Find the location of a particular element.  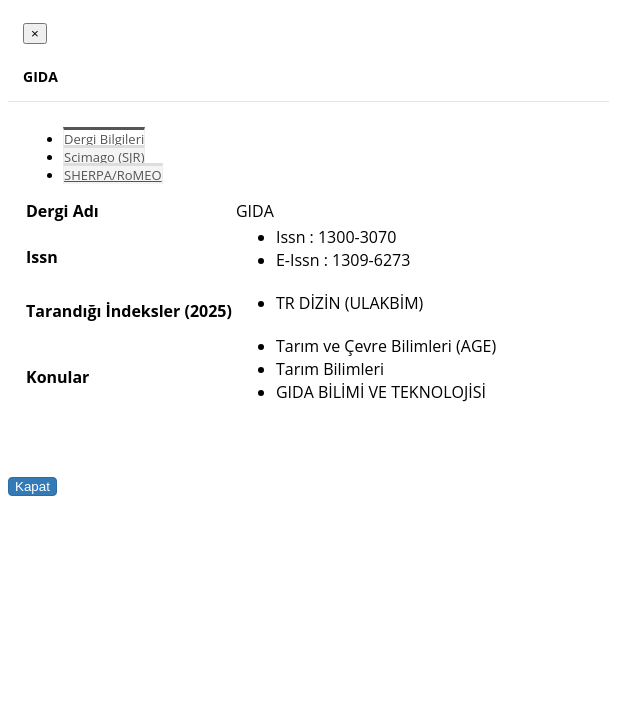

(2025) is located at coordinates (207, 311).